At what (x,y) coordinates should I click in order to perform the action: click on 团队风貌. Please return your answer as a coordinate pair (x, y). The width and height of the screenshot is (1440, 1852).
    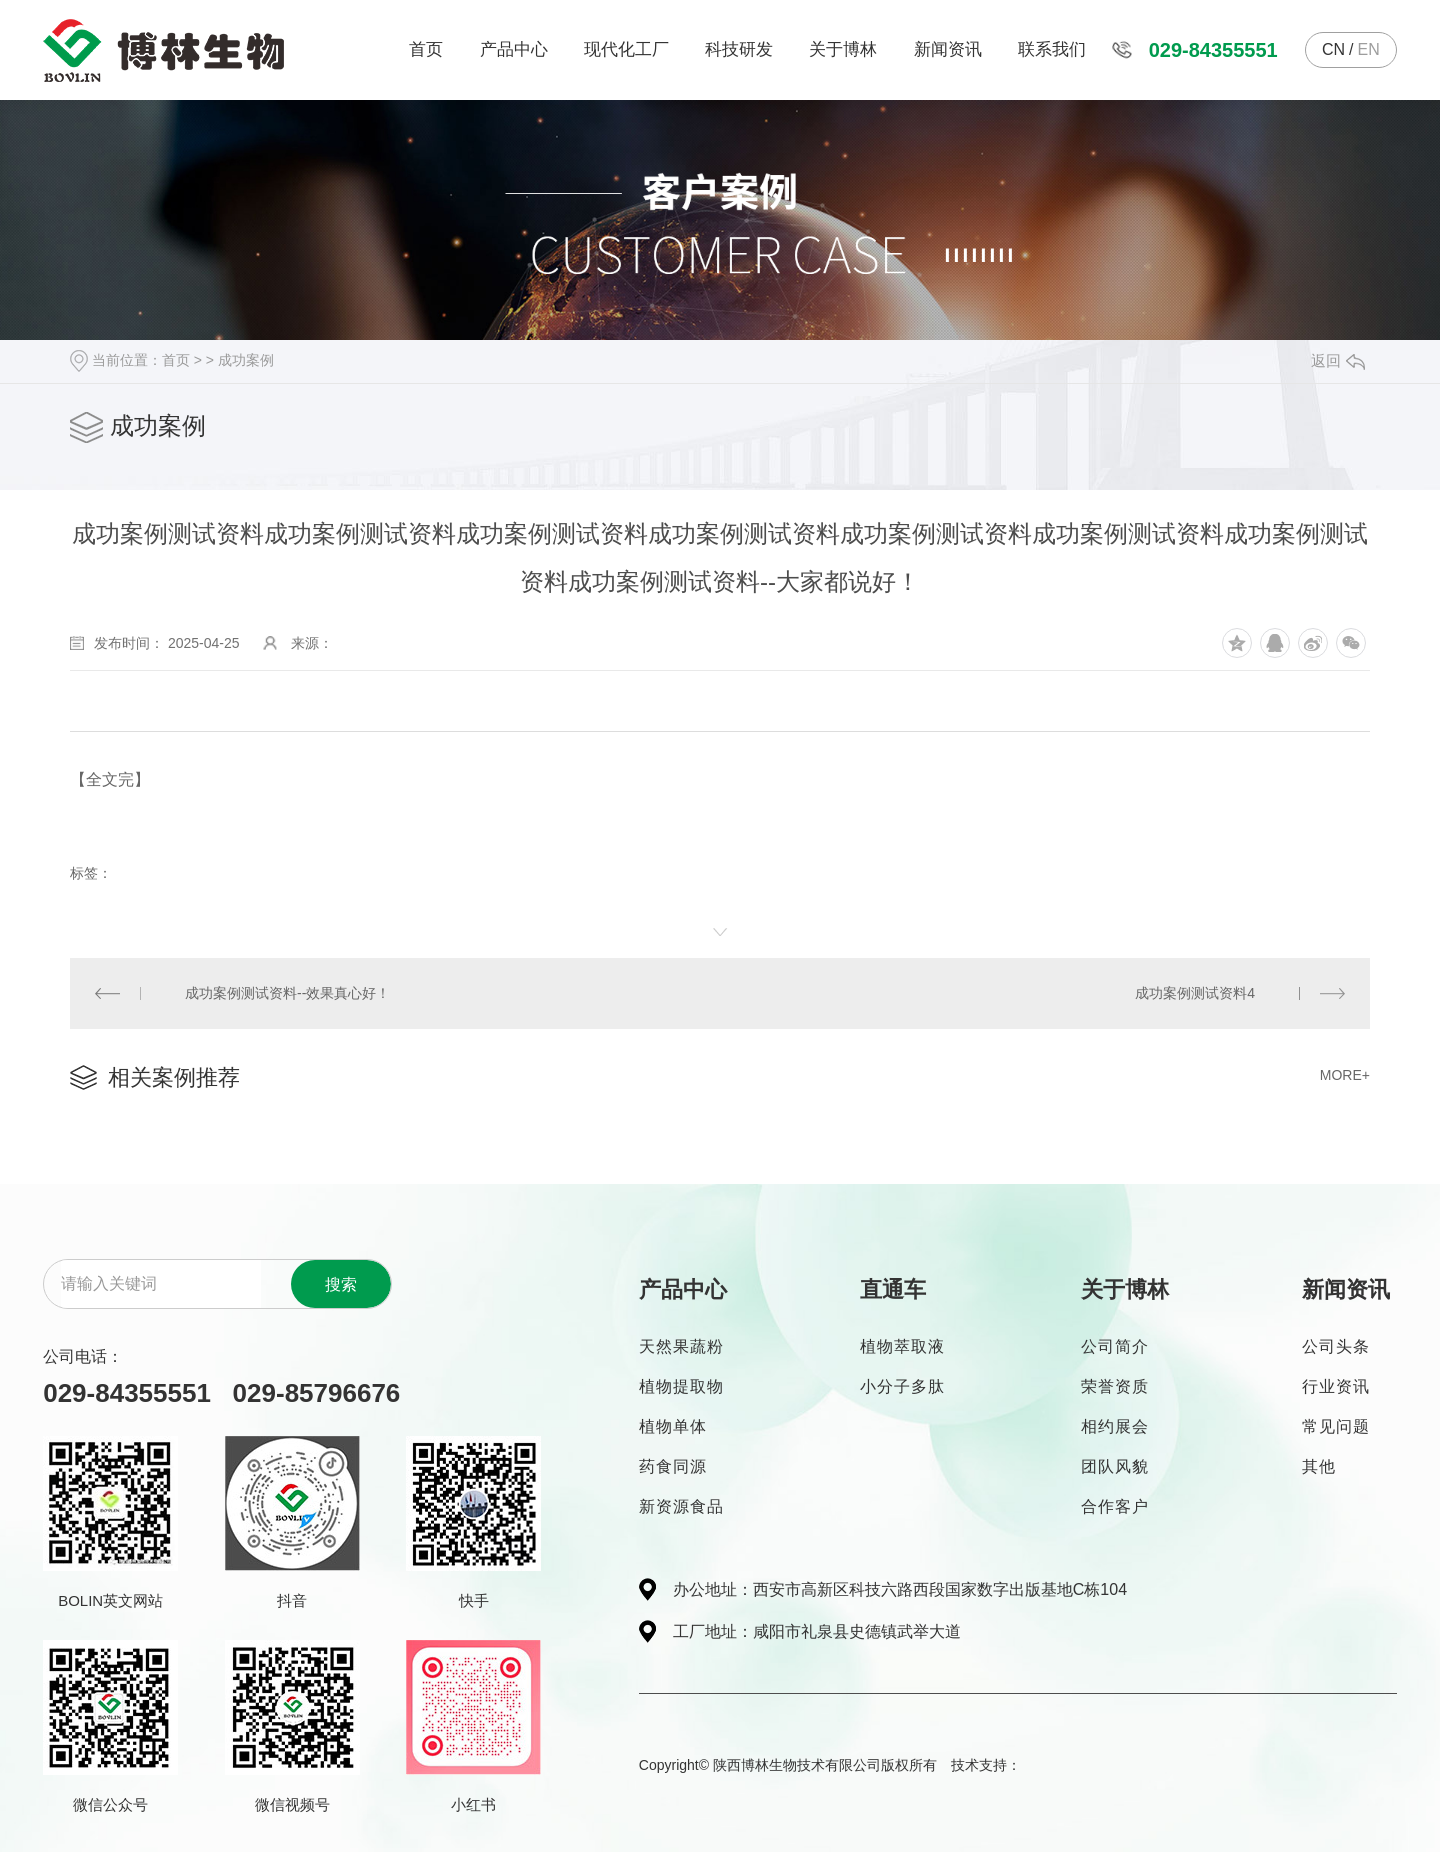
    Looking at the image, I should click on (1115, 1466).